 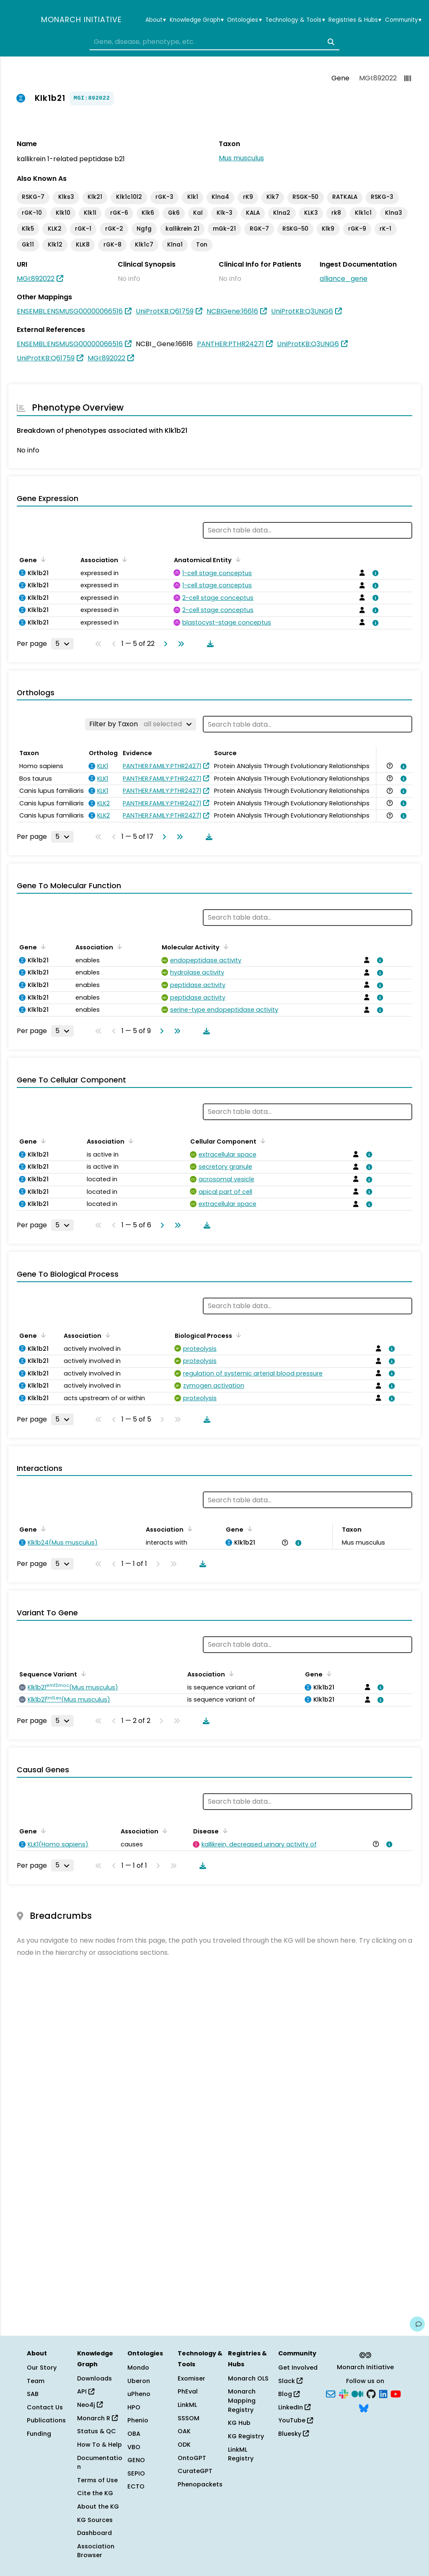 I want to click on Downloads, so click(x=94, y=2378).